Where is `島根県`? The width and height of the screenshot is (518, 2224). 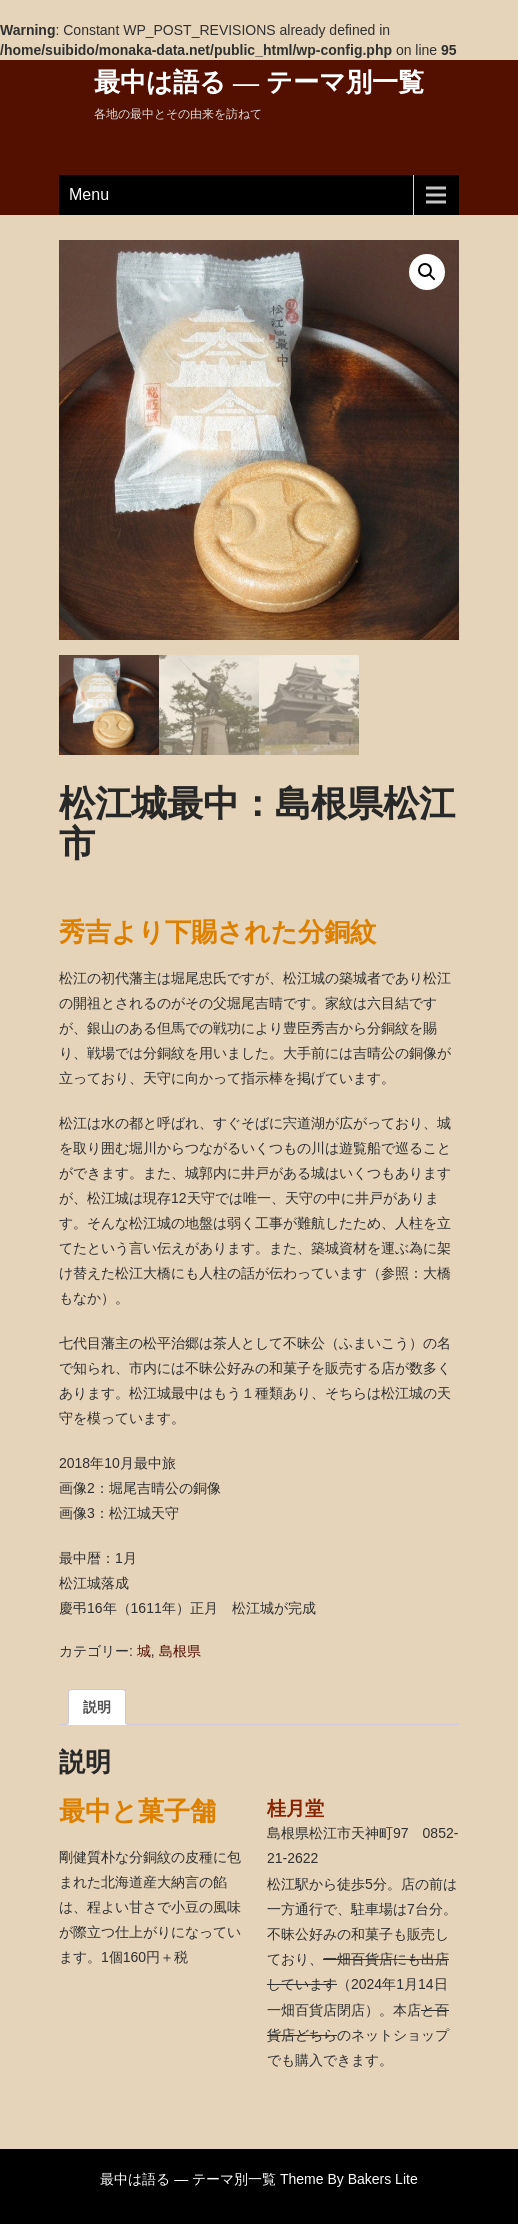 島根県 is located at coordinates (180, 1651).